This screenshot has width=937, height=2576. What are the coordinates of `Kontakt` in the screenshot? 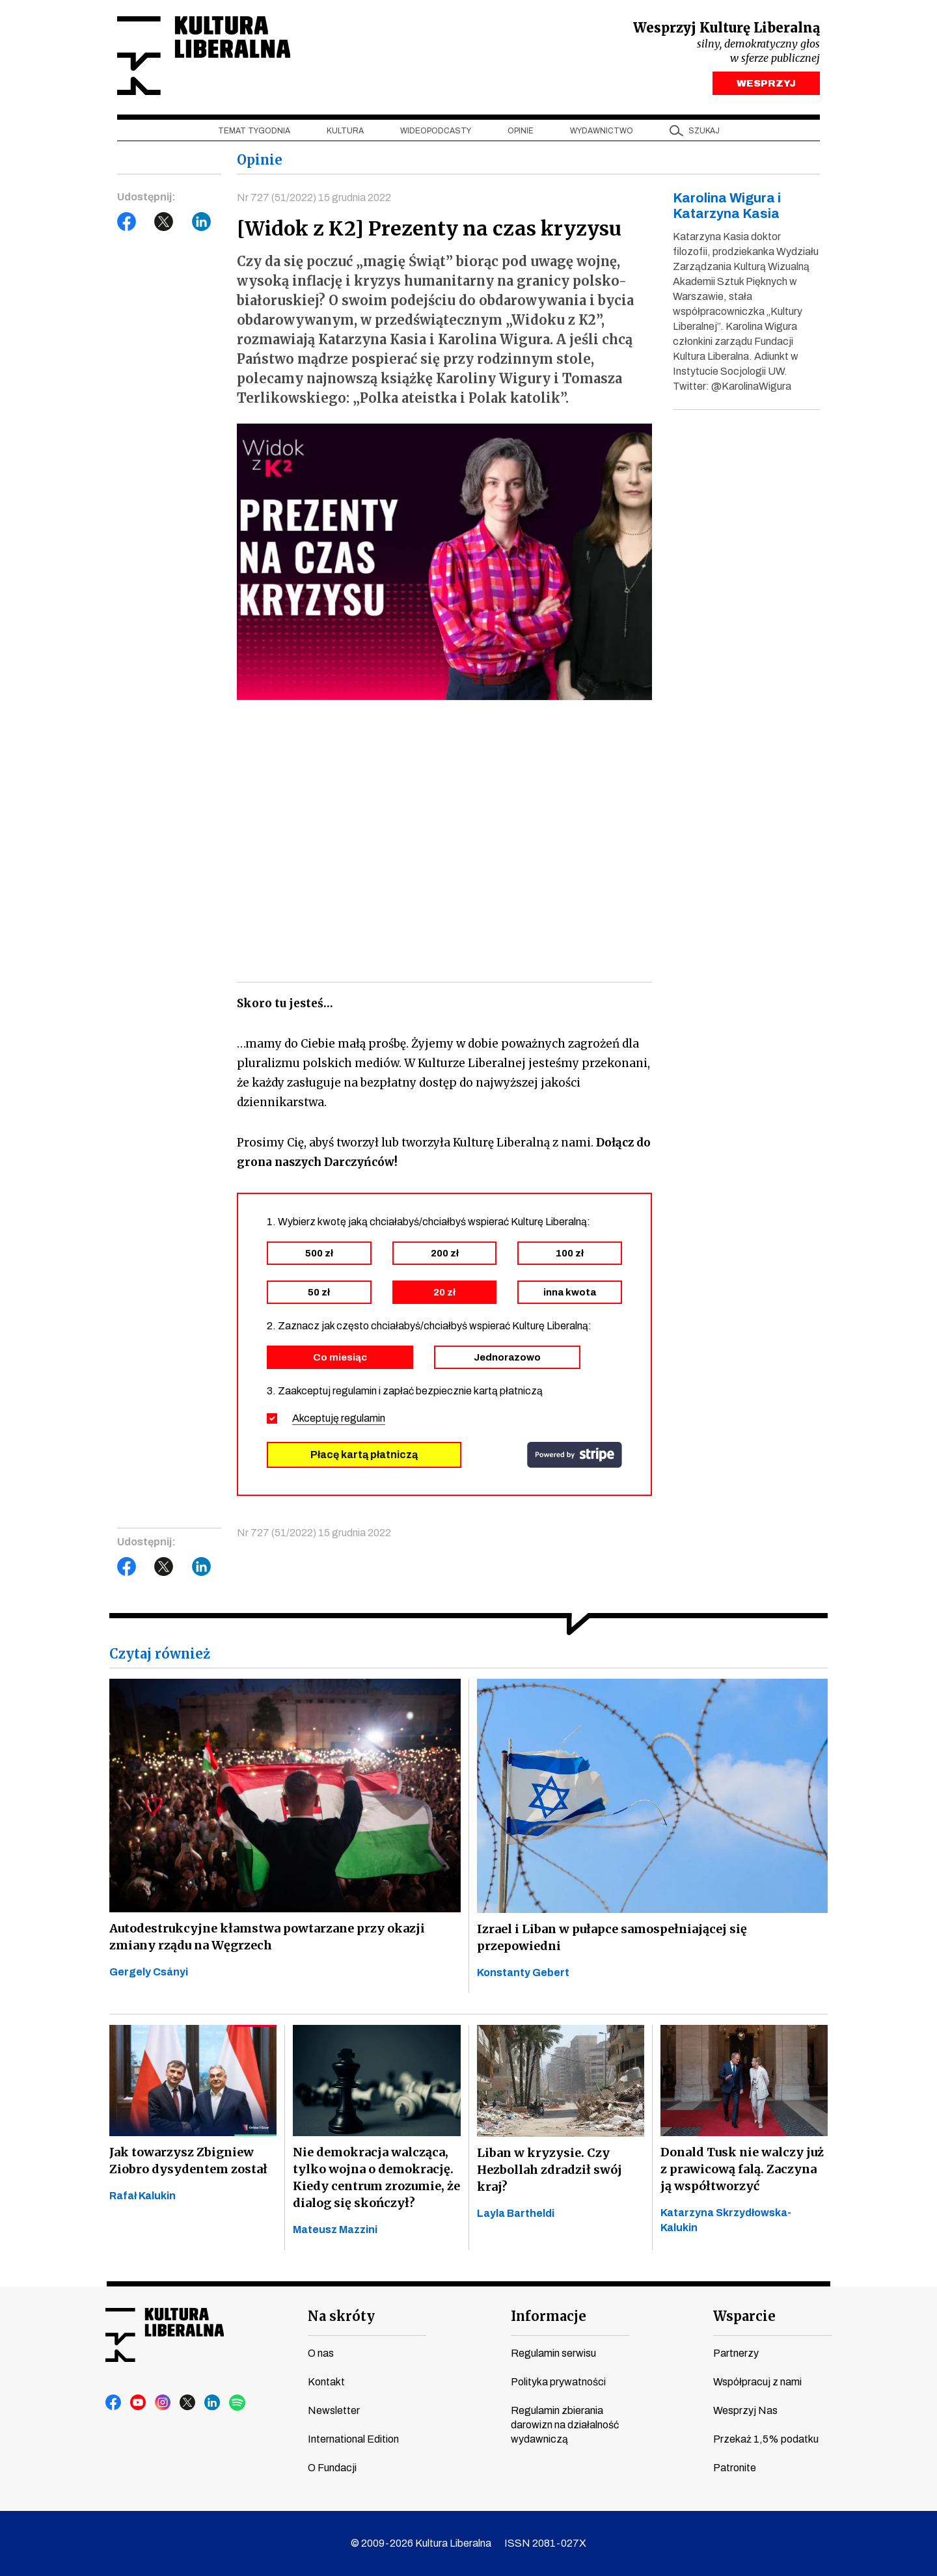 It's located at (326, 2381).